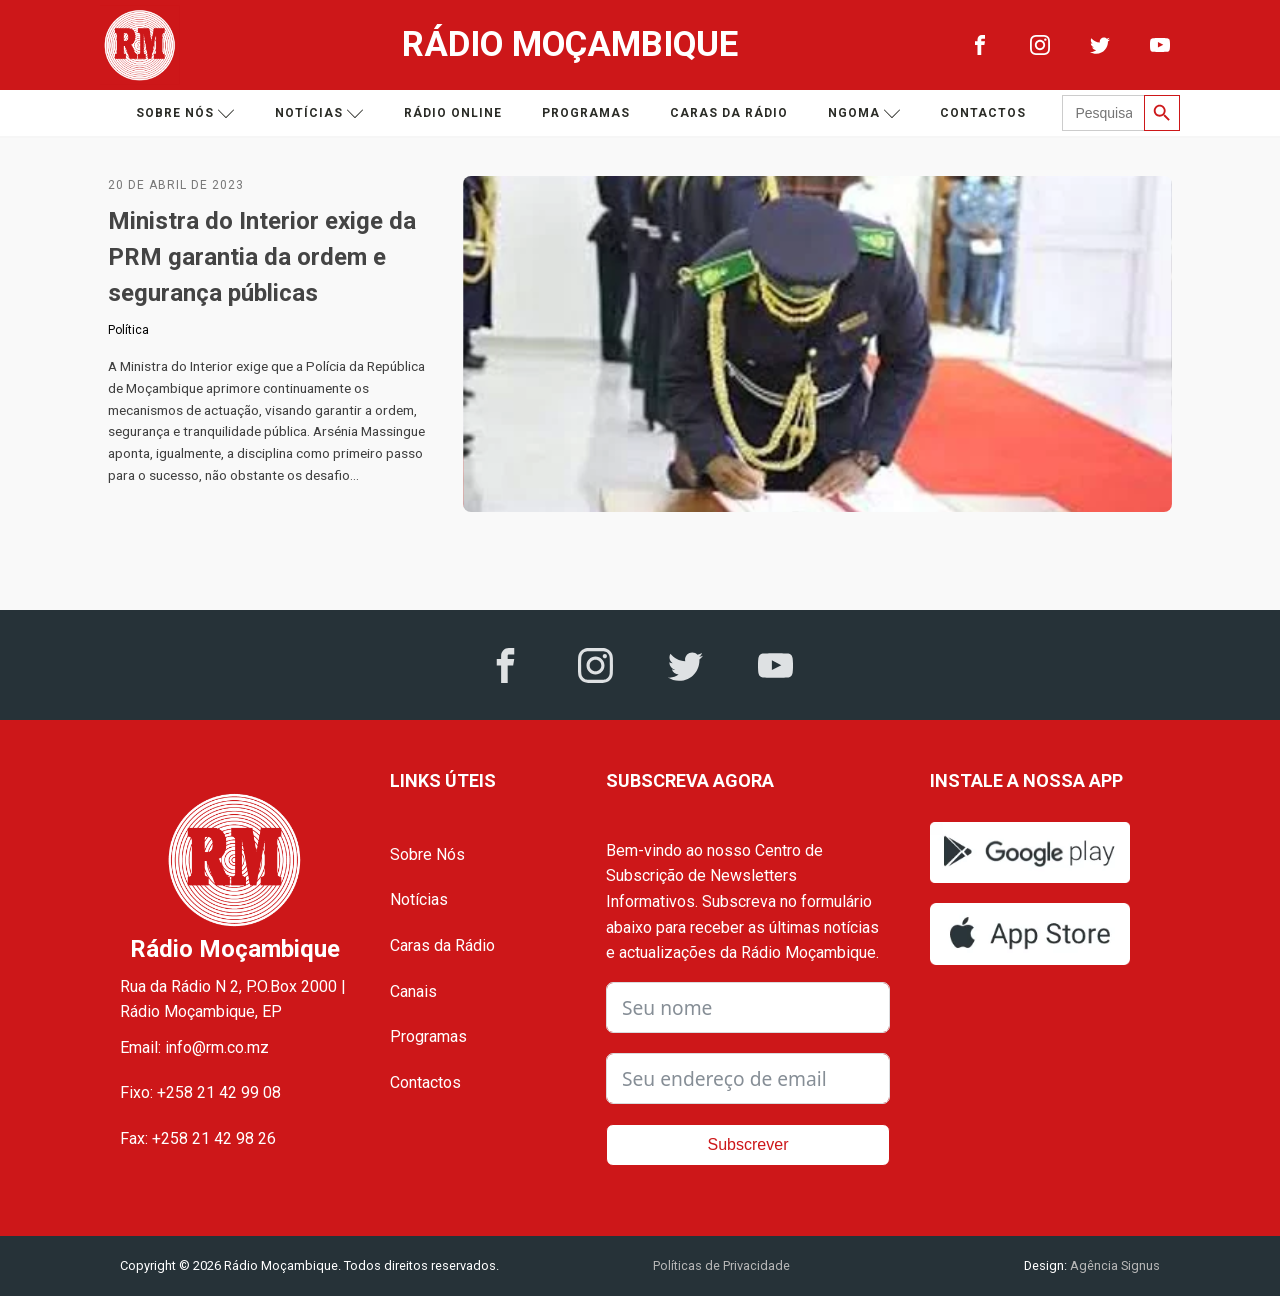  I want to click on Caras da Rádio, so click(729, 113).